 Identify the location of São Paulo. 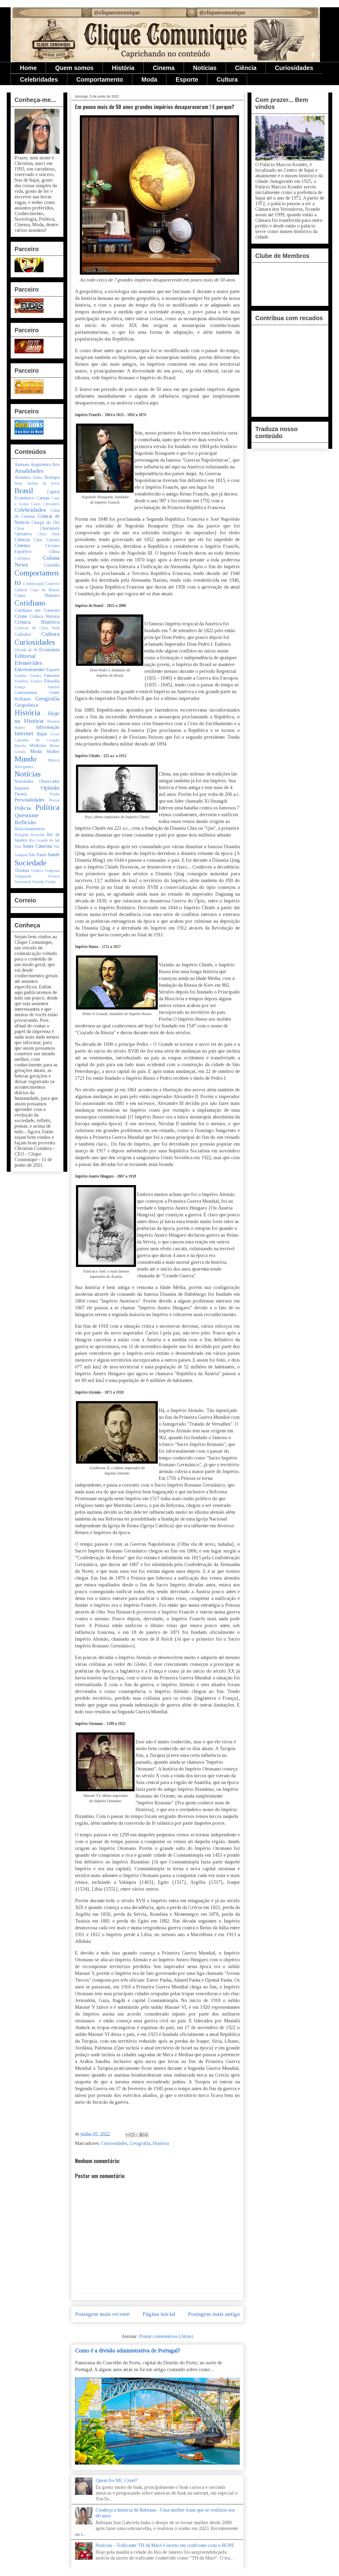
(37, 854).